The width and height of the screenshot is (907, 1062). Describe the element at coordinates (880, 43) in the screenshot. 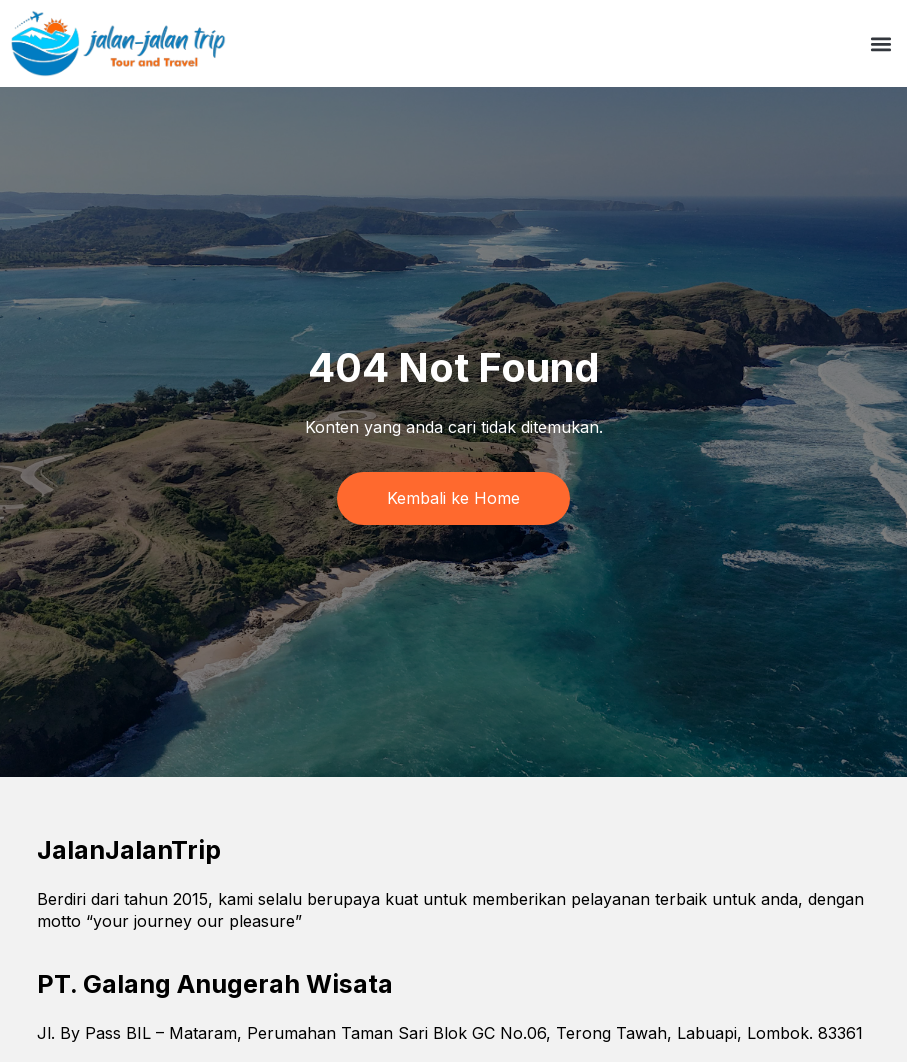

I see `[button]` at that location.